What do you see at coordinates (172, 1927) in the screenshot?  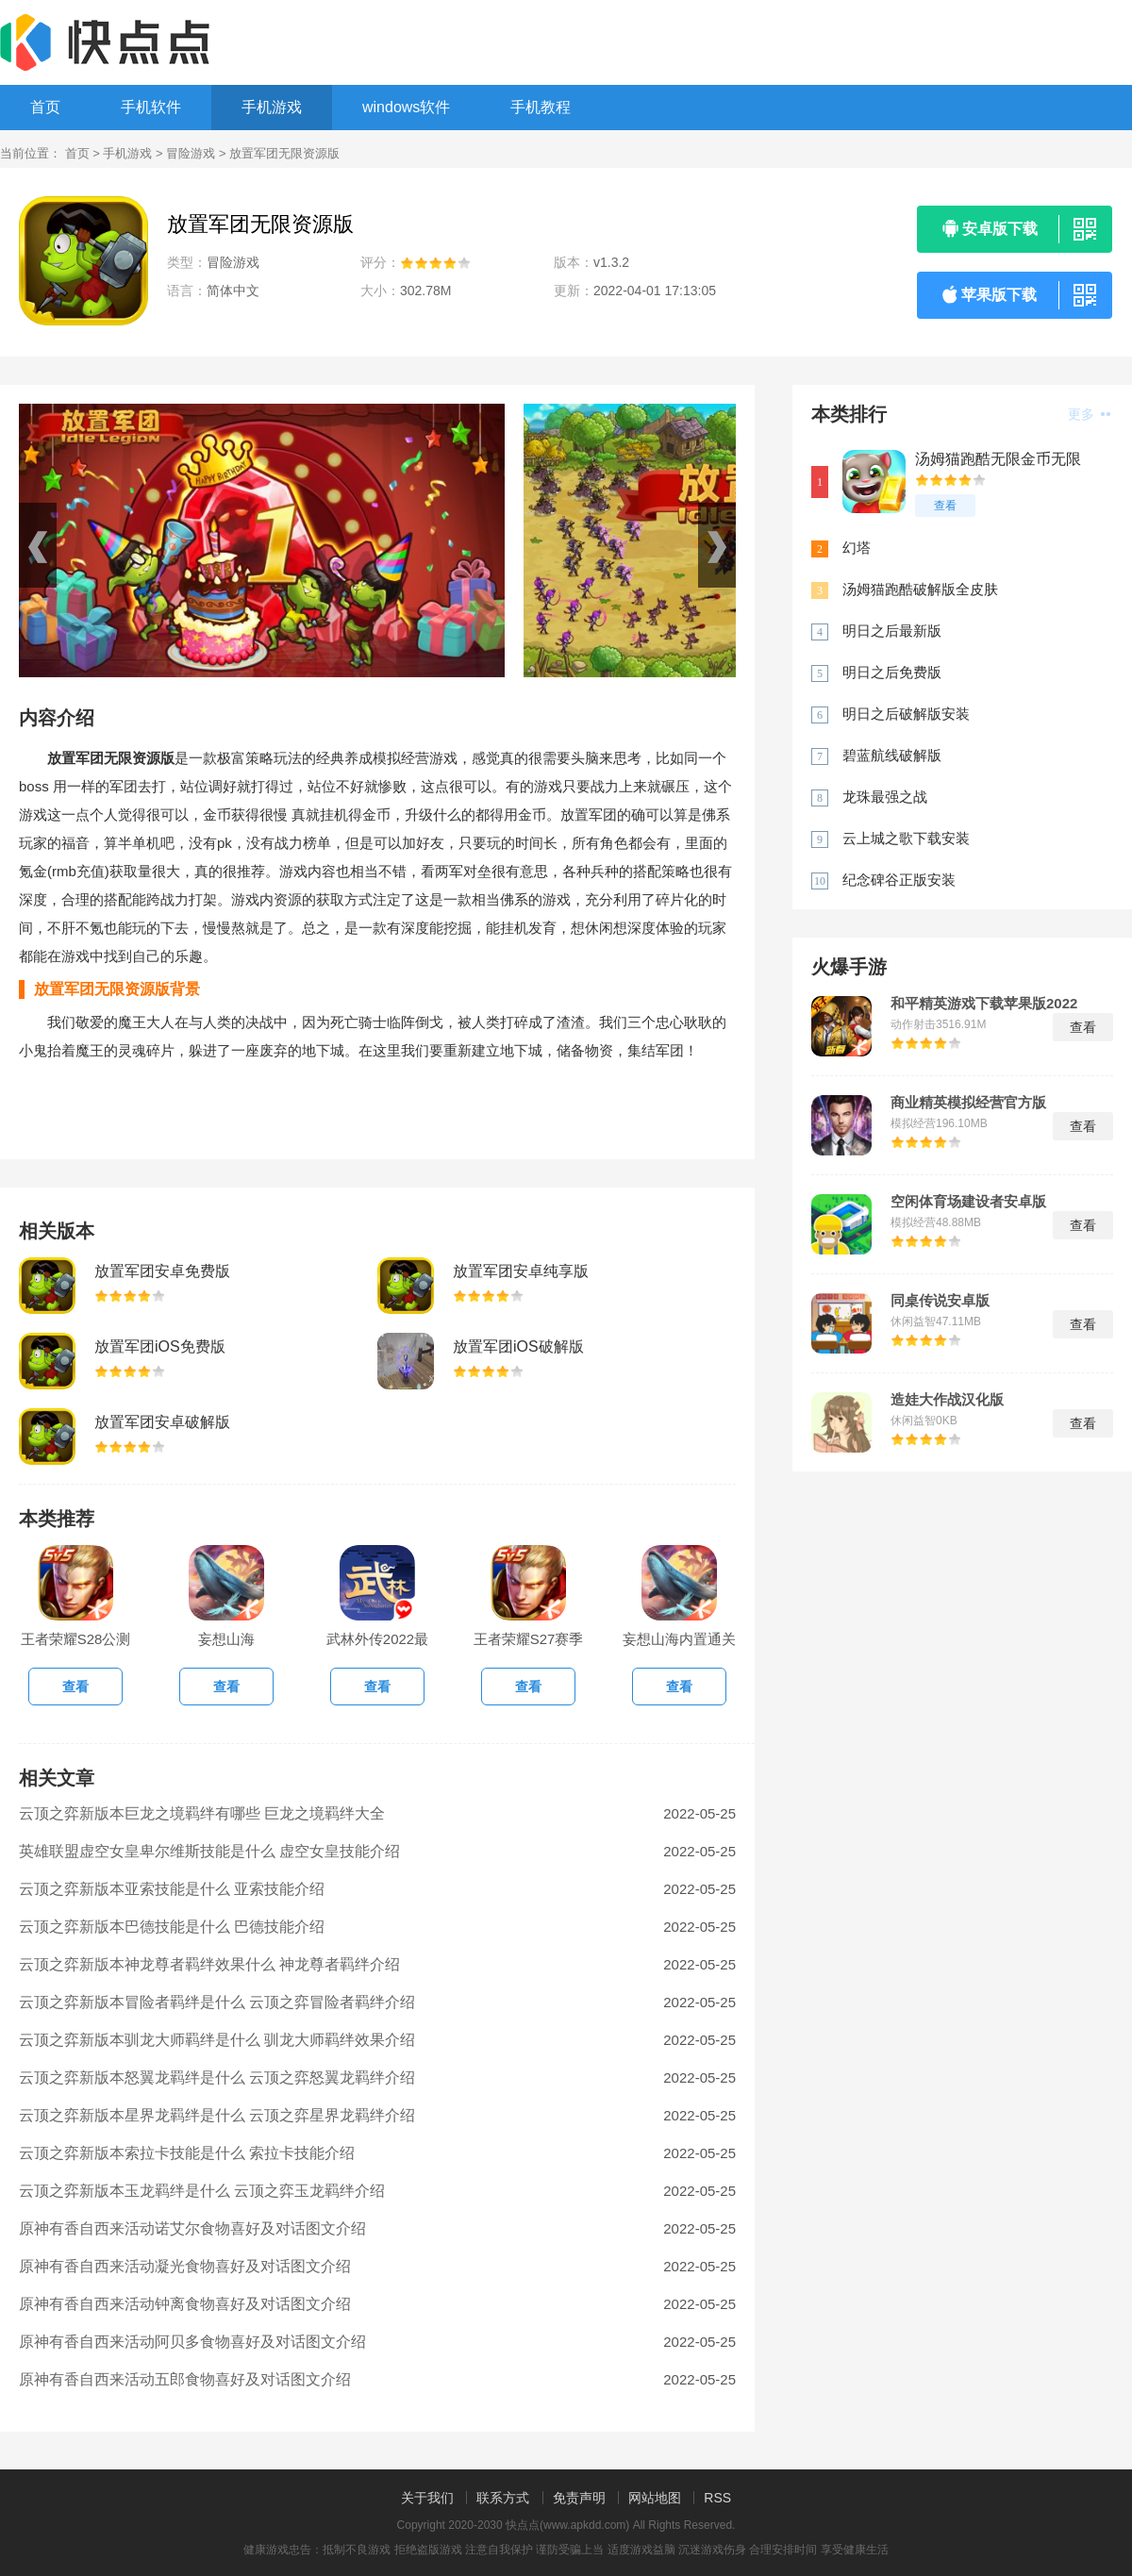 I see `云顶之弈新版本巴德技能是什么 巴德技能介绍` at bounding box center [172, 1927].